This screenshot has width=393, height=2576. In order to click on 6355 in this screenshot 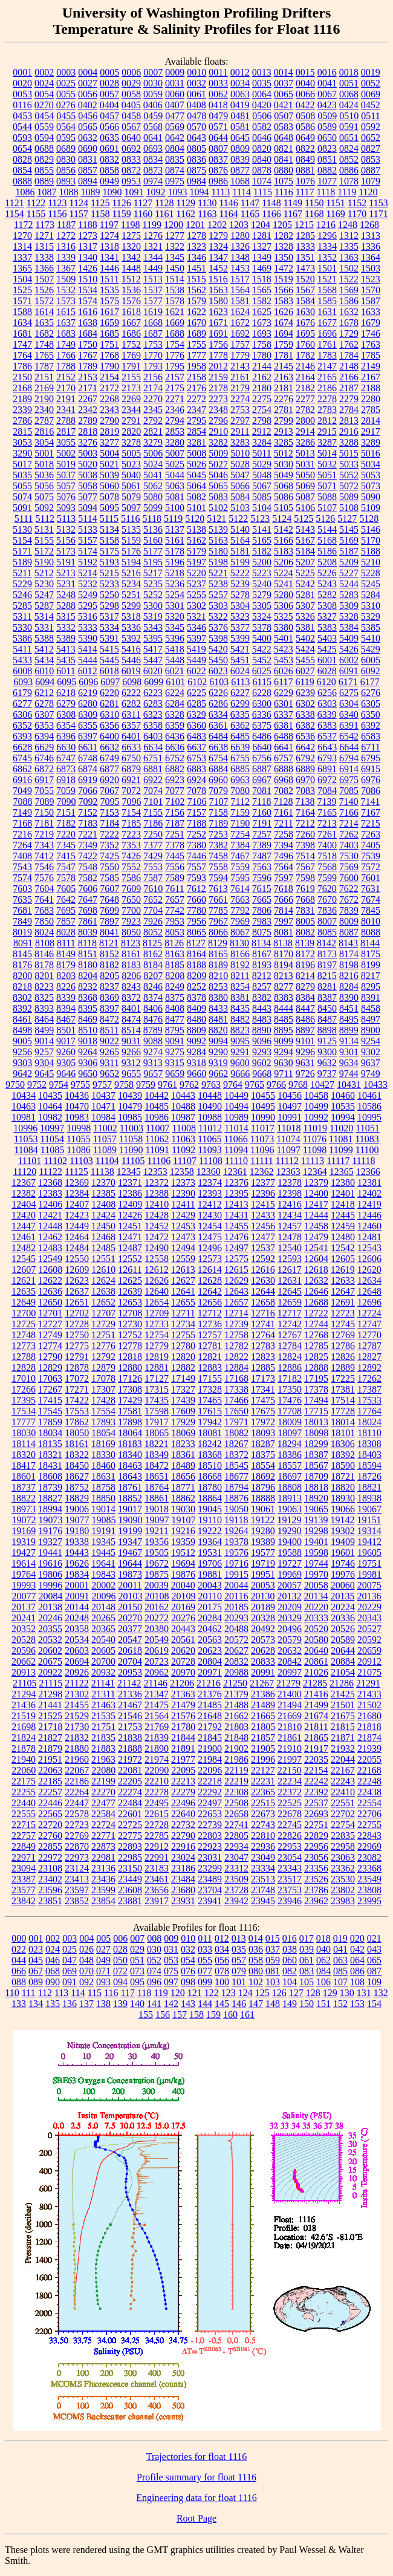, I will do `click(87, 725)`.